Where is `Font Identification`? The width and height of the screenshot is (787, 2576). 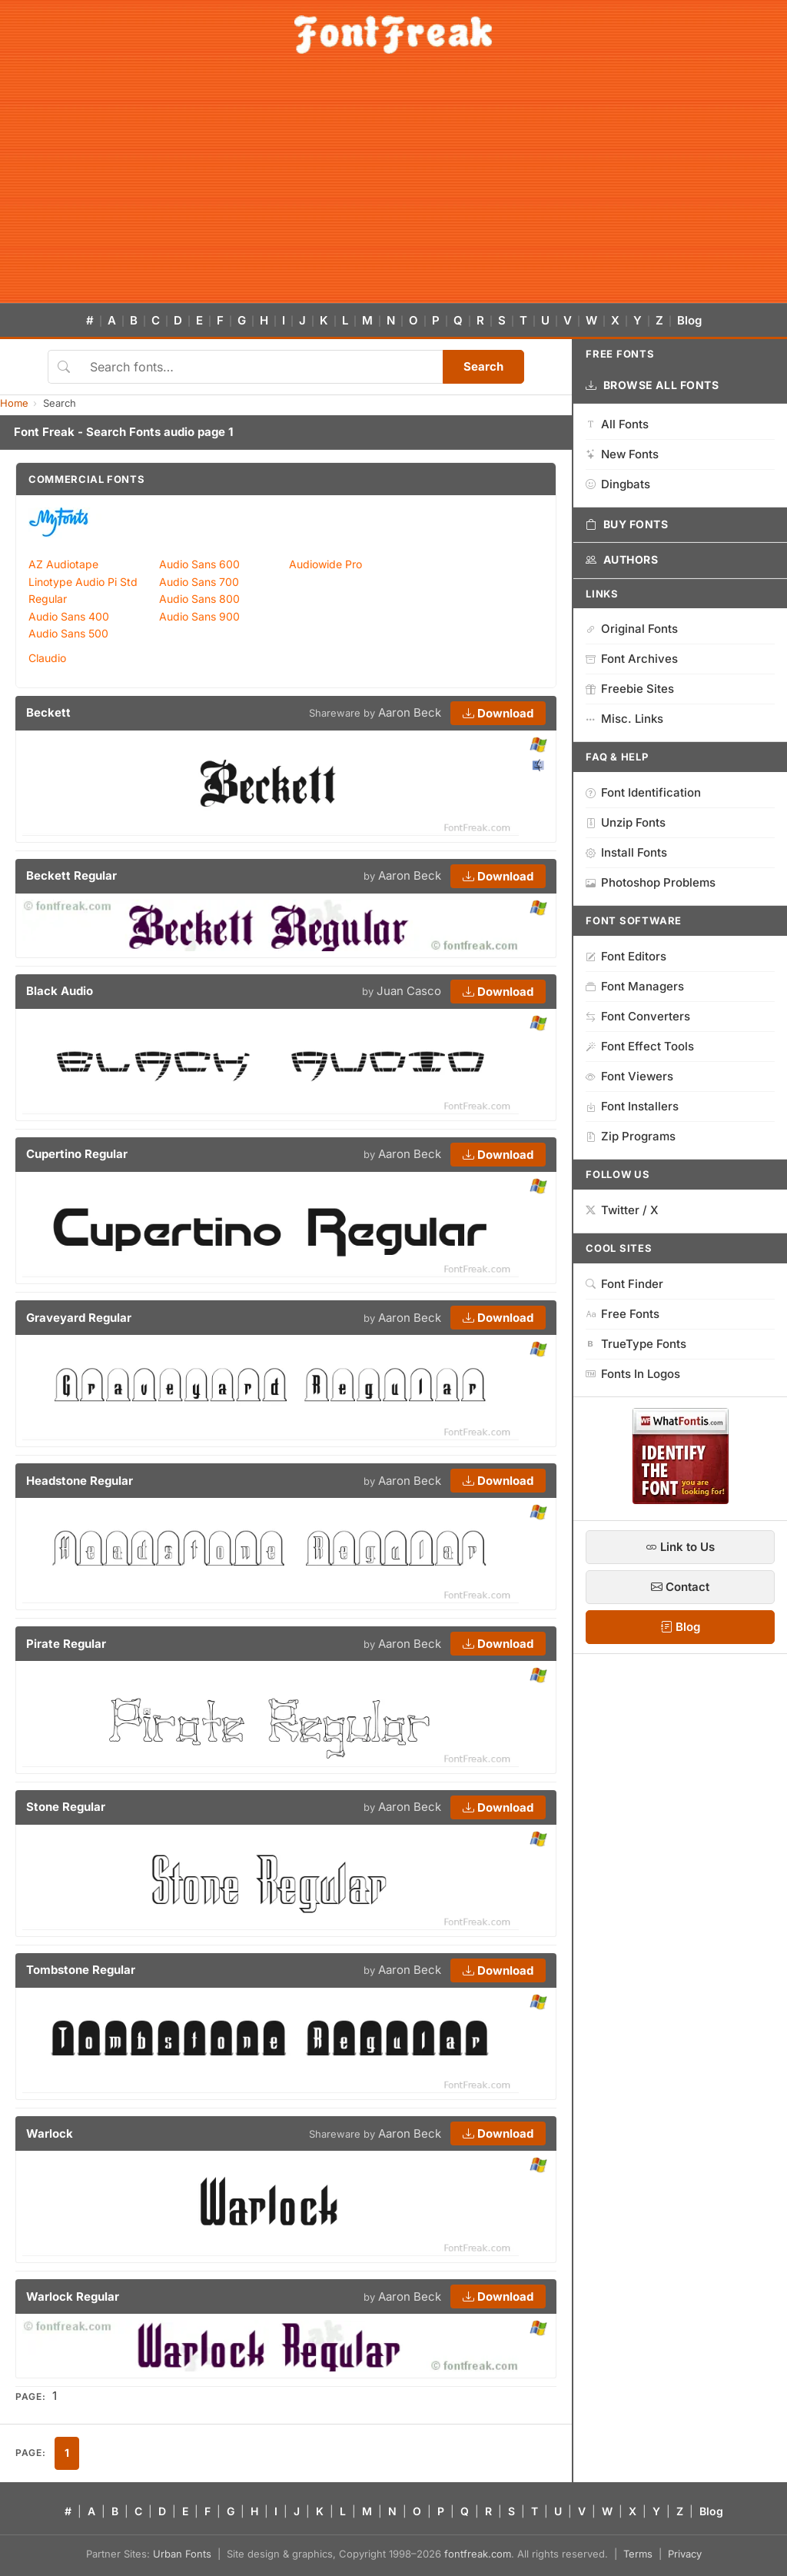
Font Identification is located at coordinates (643, 792).